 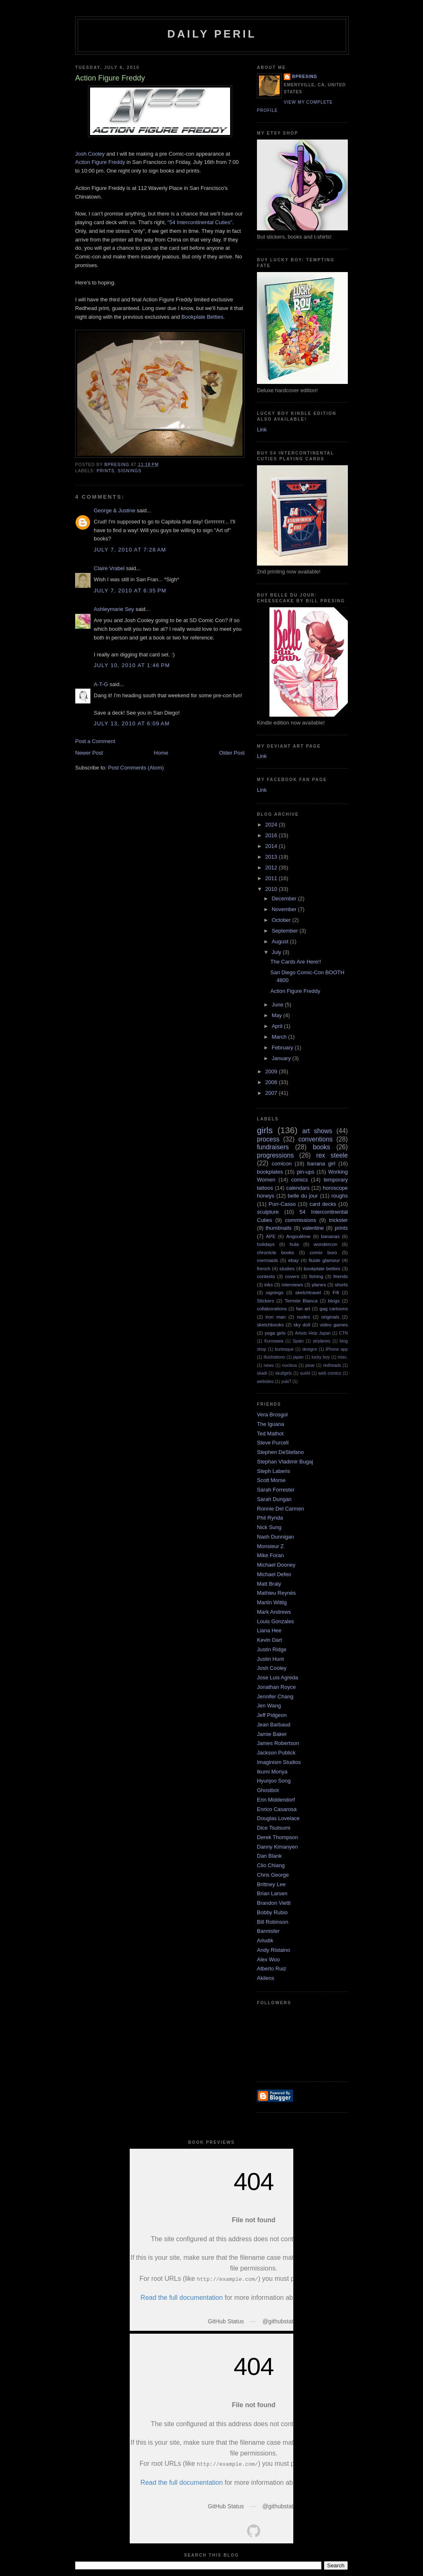 I want to click on websites, so click(x=265, y=1381).